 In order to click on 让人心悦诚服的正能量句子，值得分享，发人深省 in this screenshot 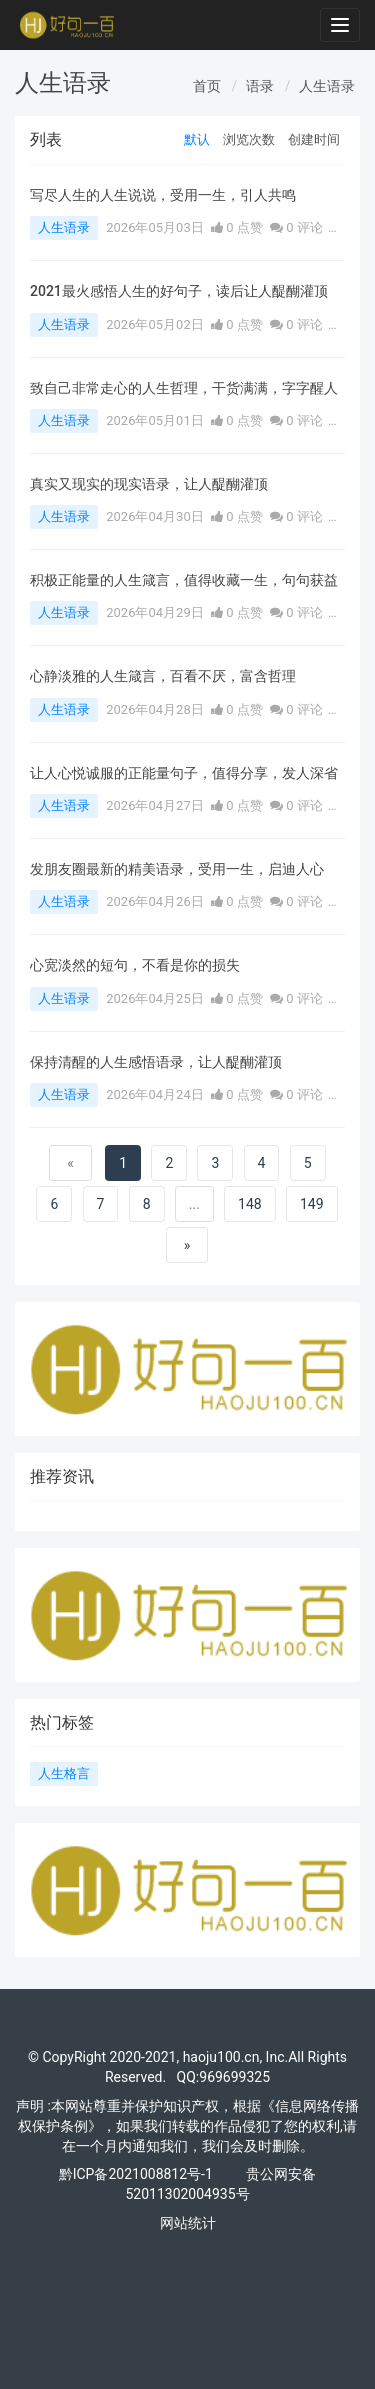, I will do `click(184, 773)`.